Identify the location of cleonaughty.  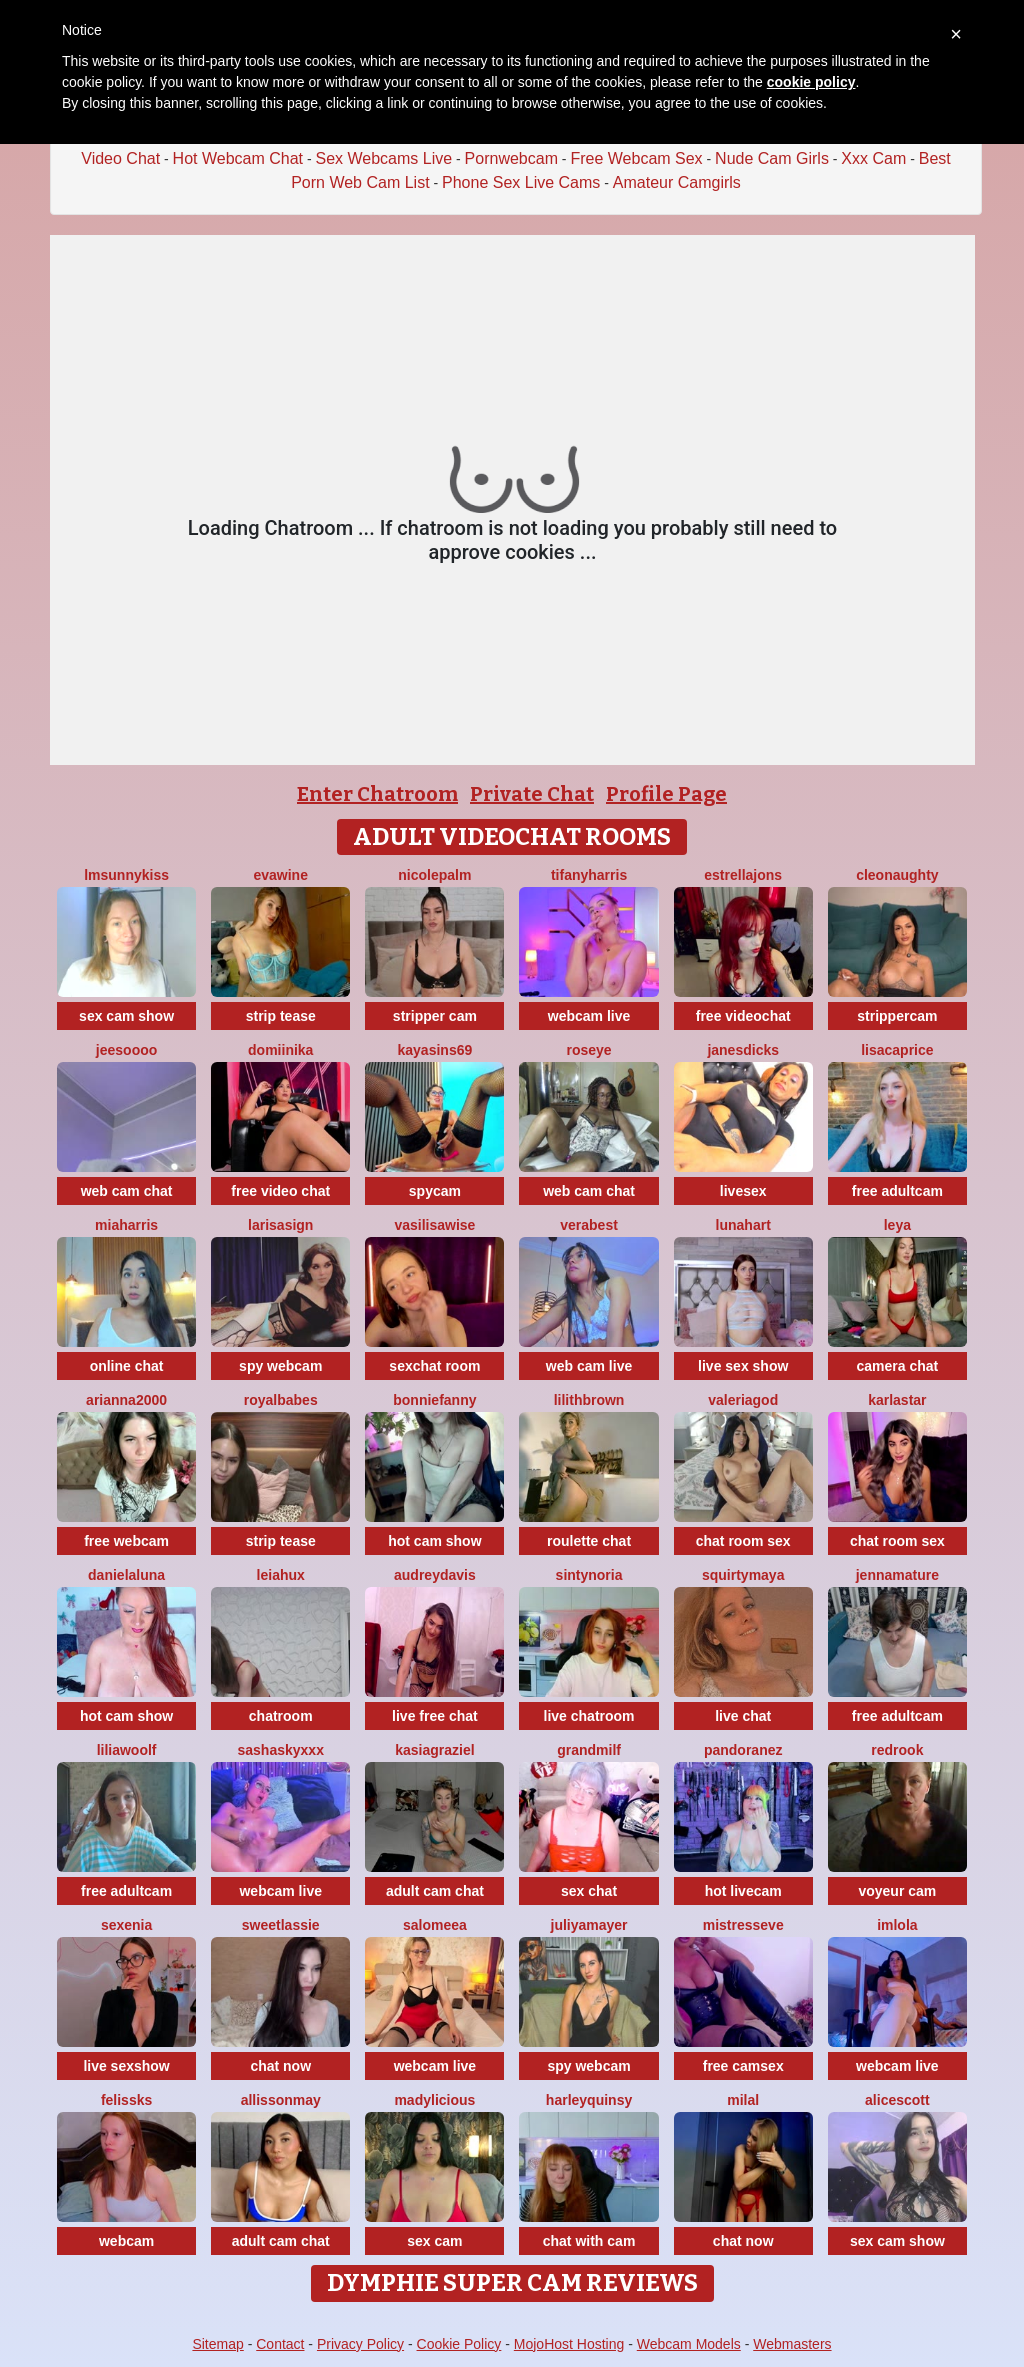
(897, 875).